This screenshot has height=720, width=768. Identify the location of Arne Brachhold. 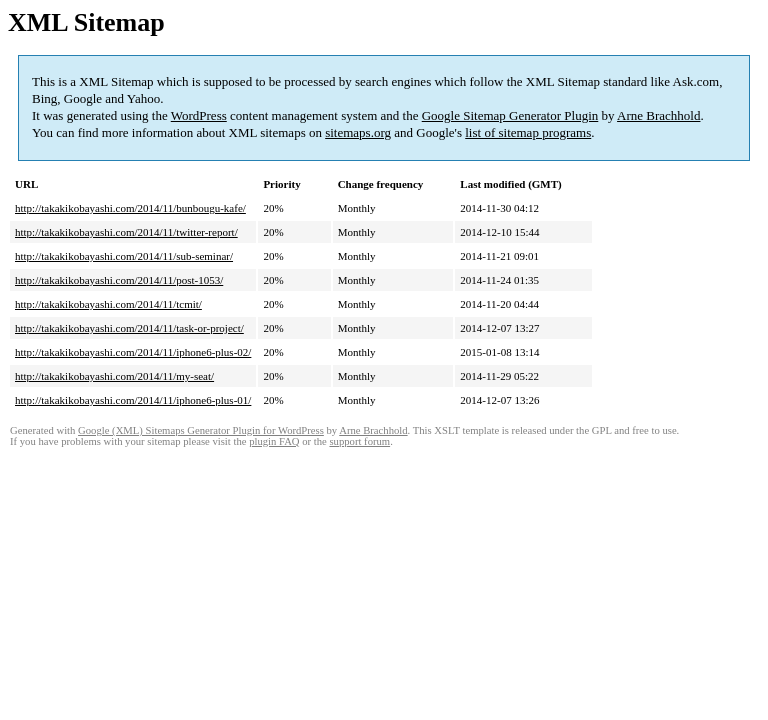
(658, 115).